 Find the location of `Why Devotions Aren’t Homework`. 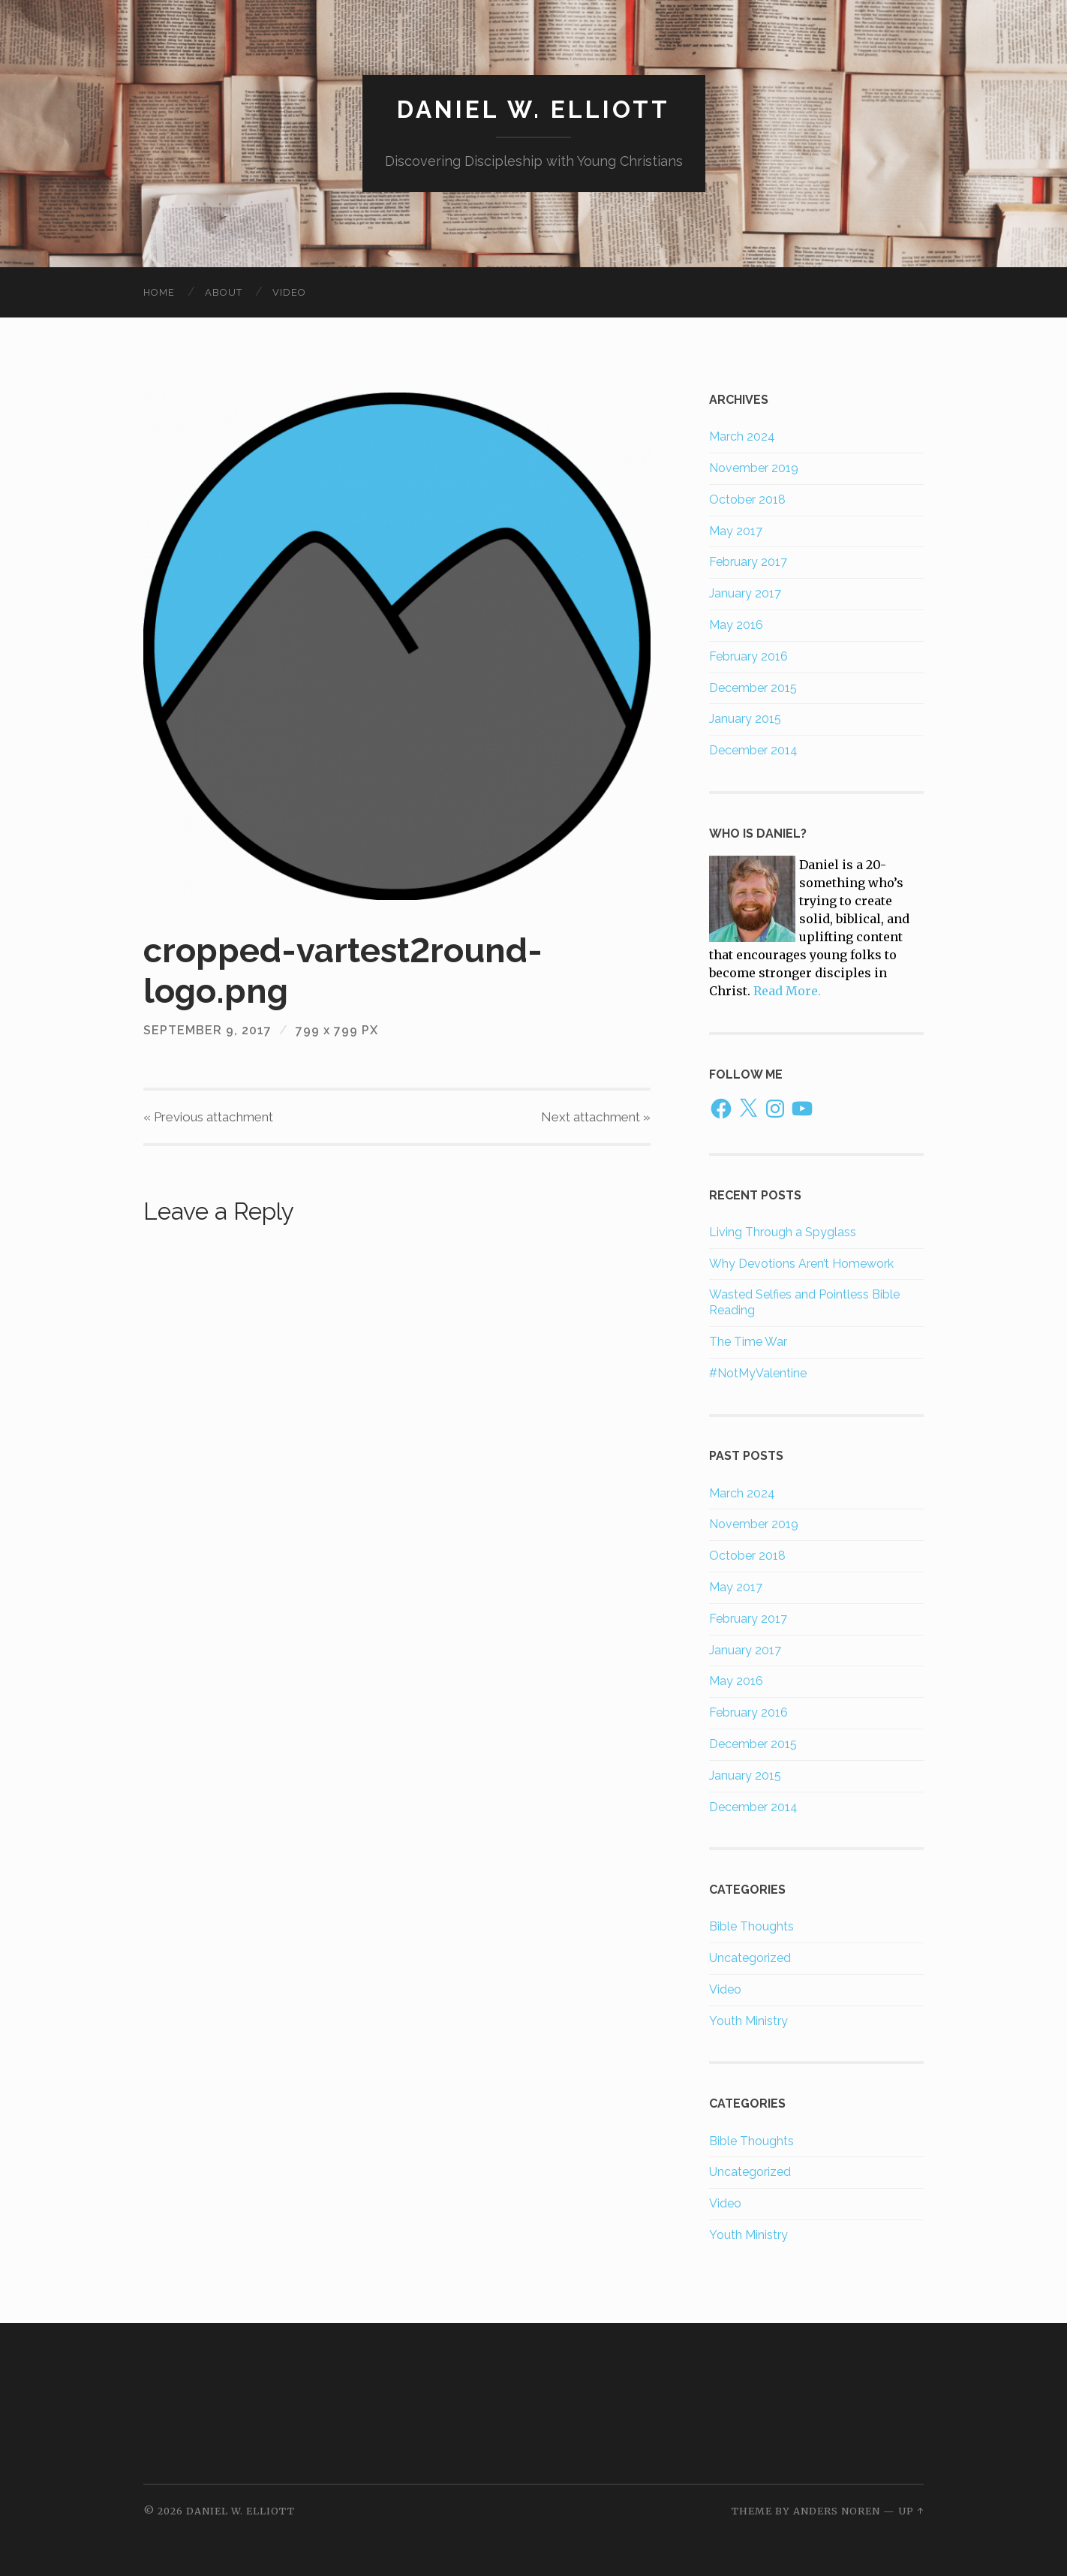

Why Devotions Aren’t Homework is located at coordinates (801, 1263).